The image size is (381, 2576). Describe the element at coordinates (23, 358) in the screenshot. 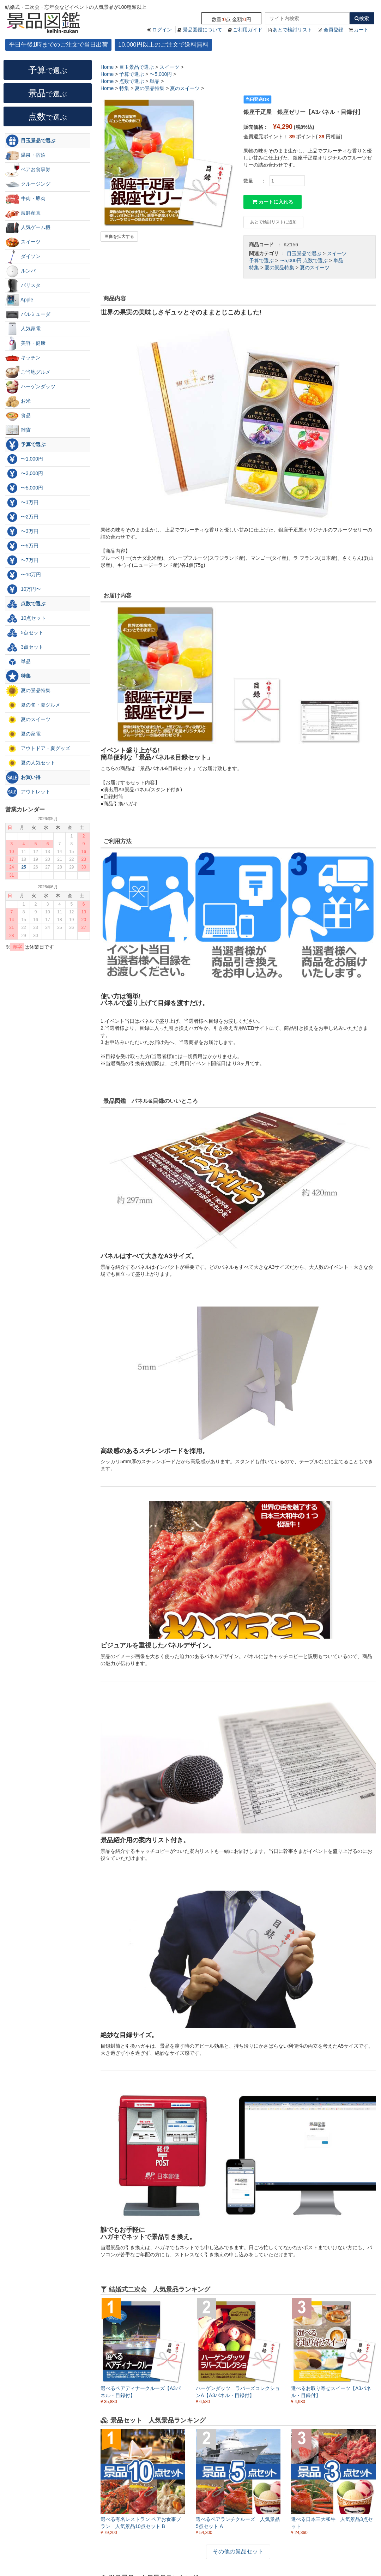

I see `キッチン` at that location.